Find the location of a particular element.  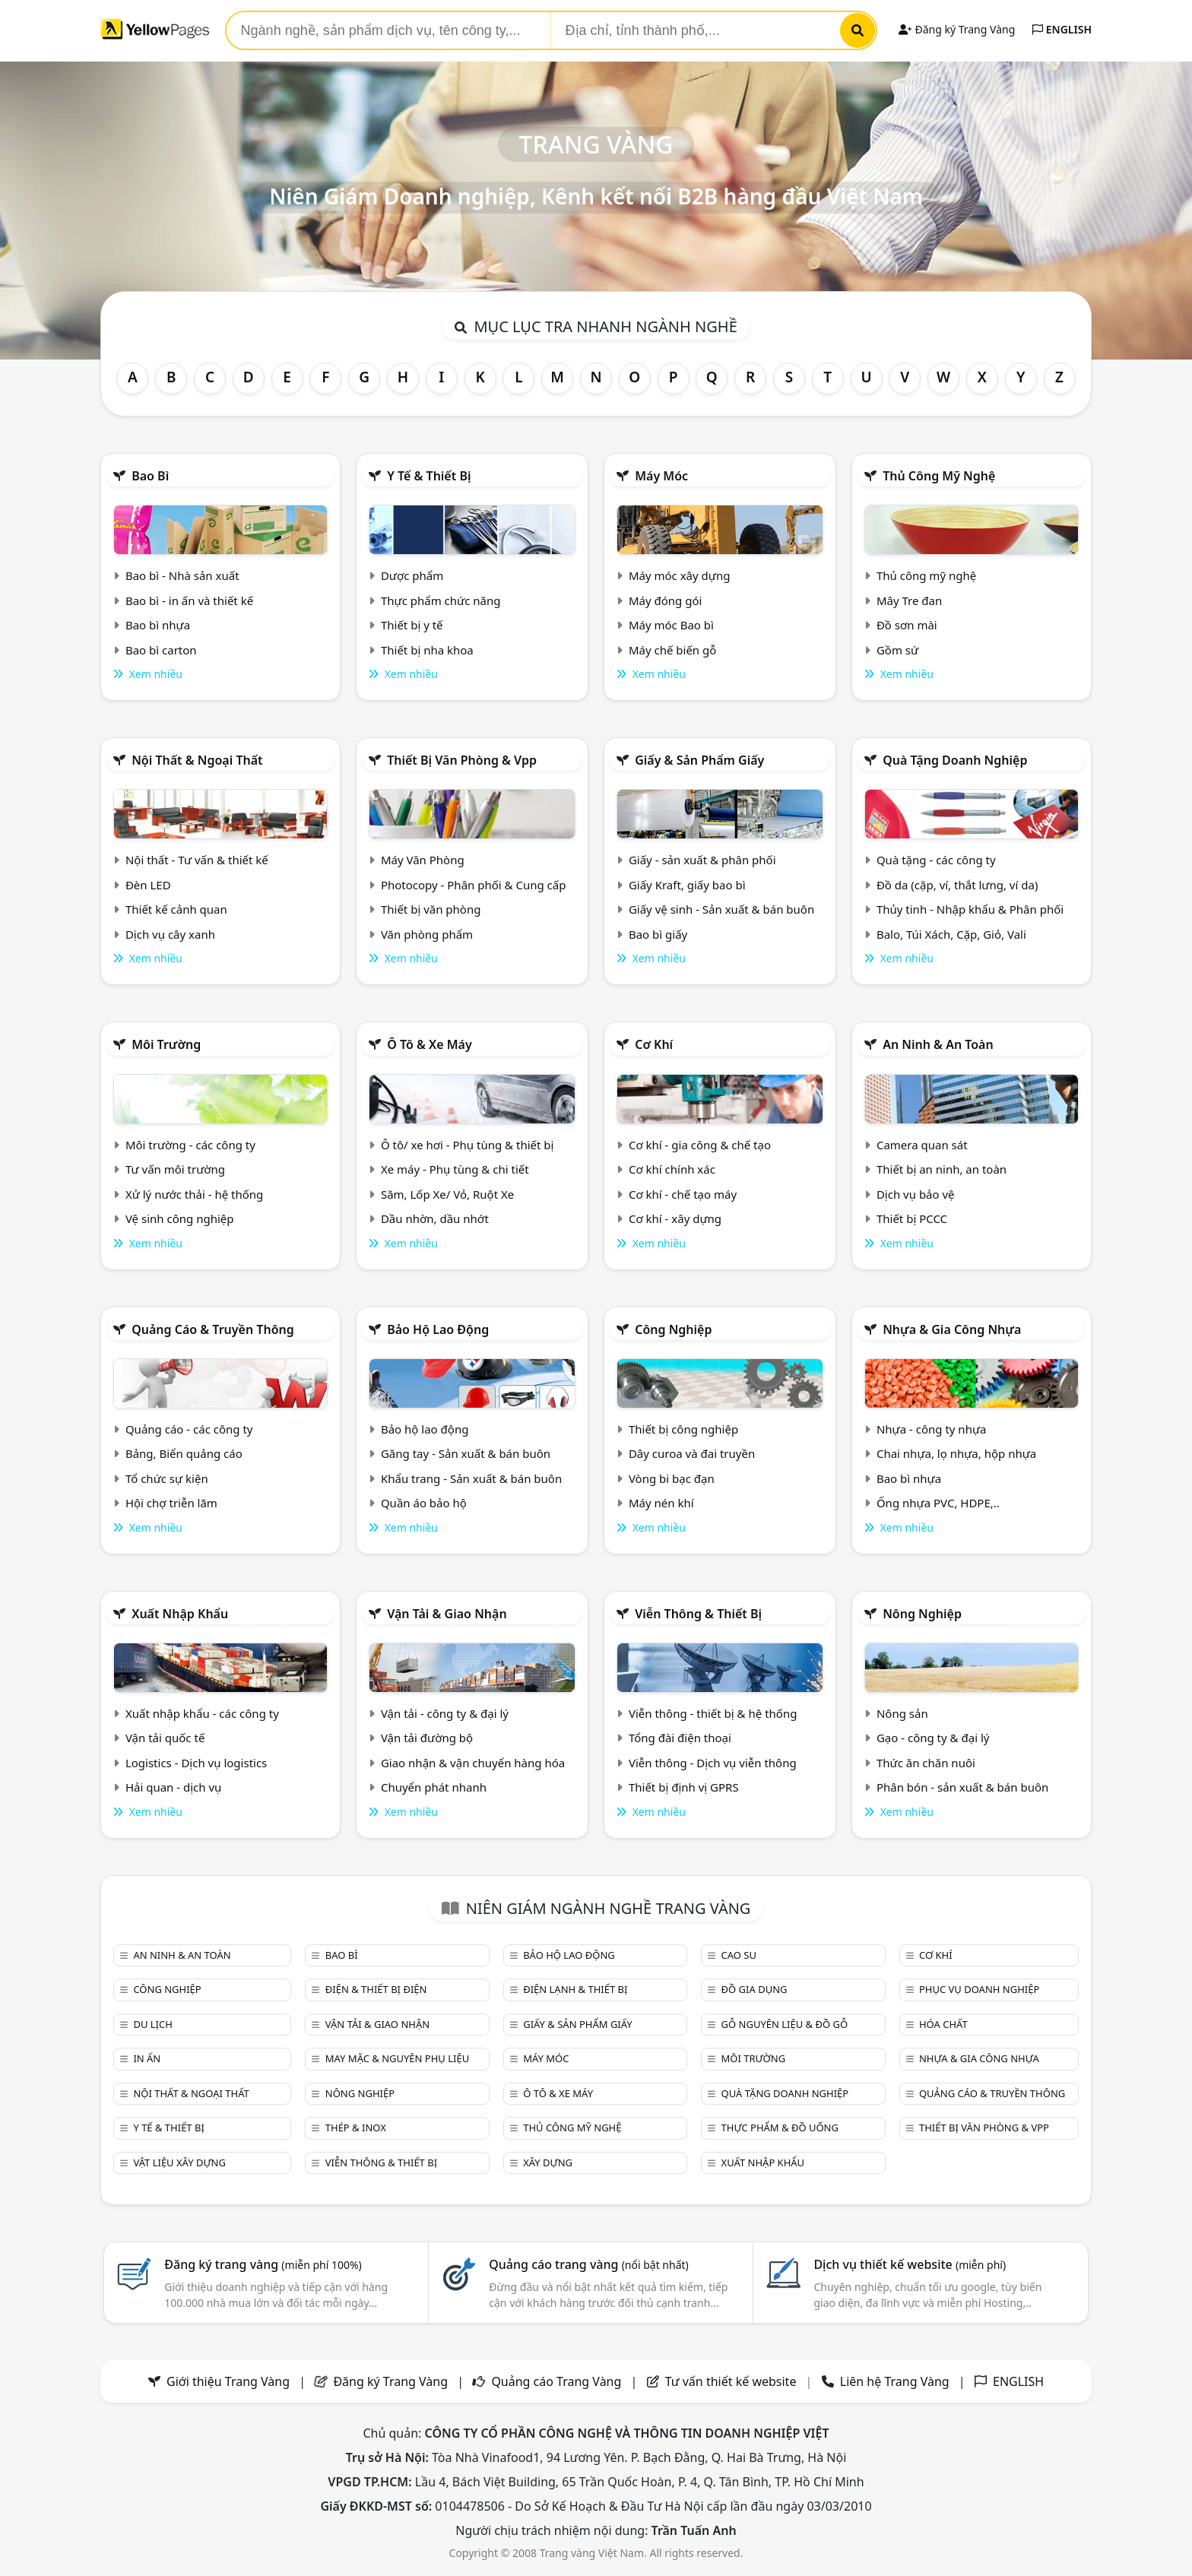

Khẩu trang - Sản xuất & bán buôn is located at coordinates (471, 1478).